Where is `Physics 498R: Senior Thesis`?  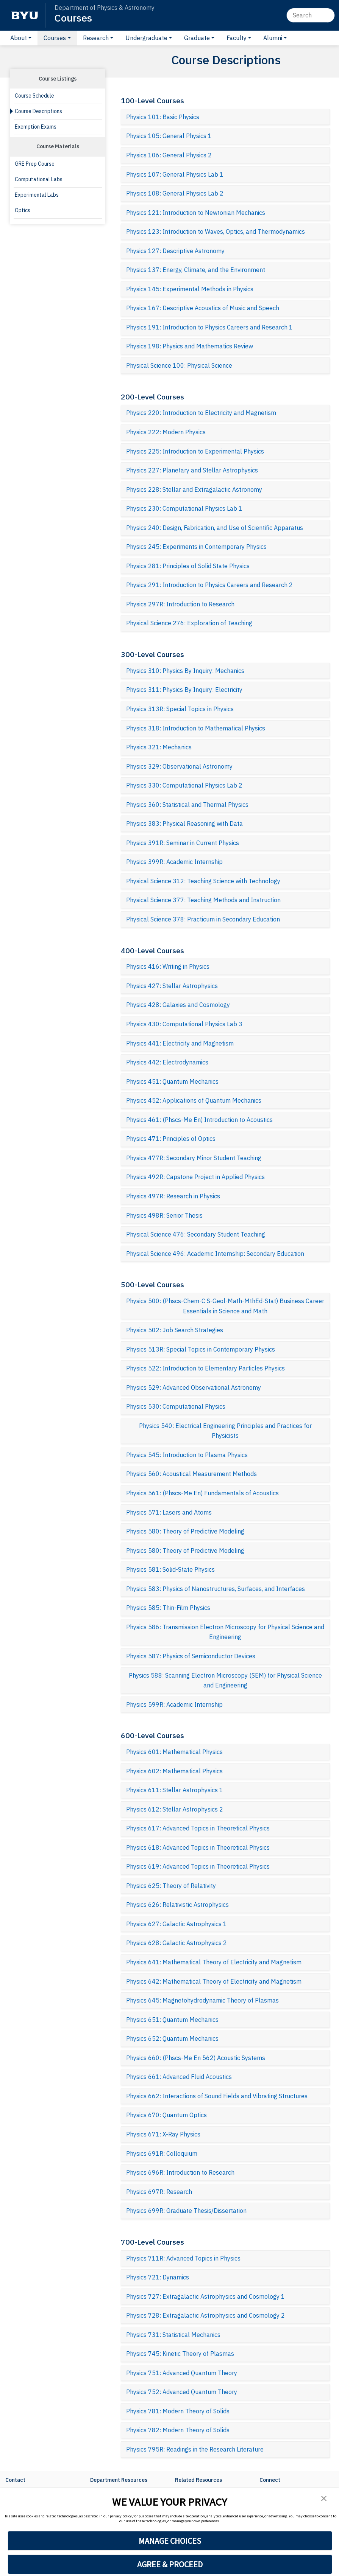 Physics 498R: Senior Thesis is located at coordinates (164, 1215).